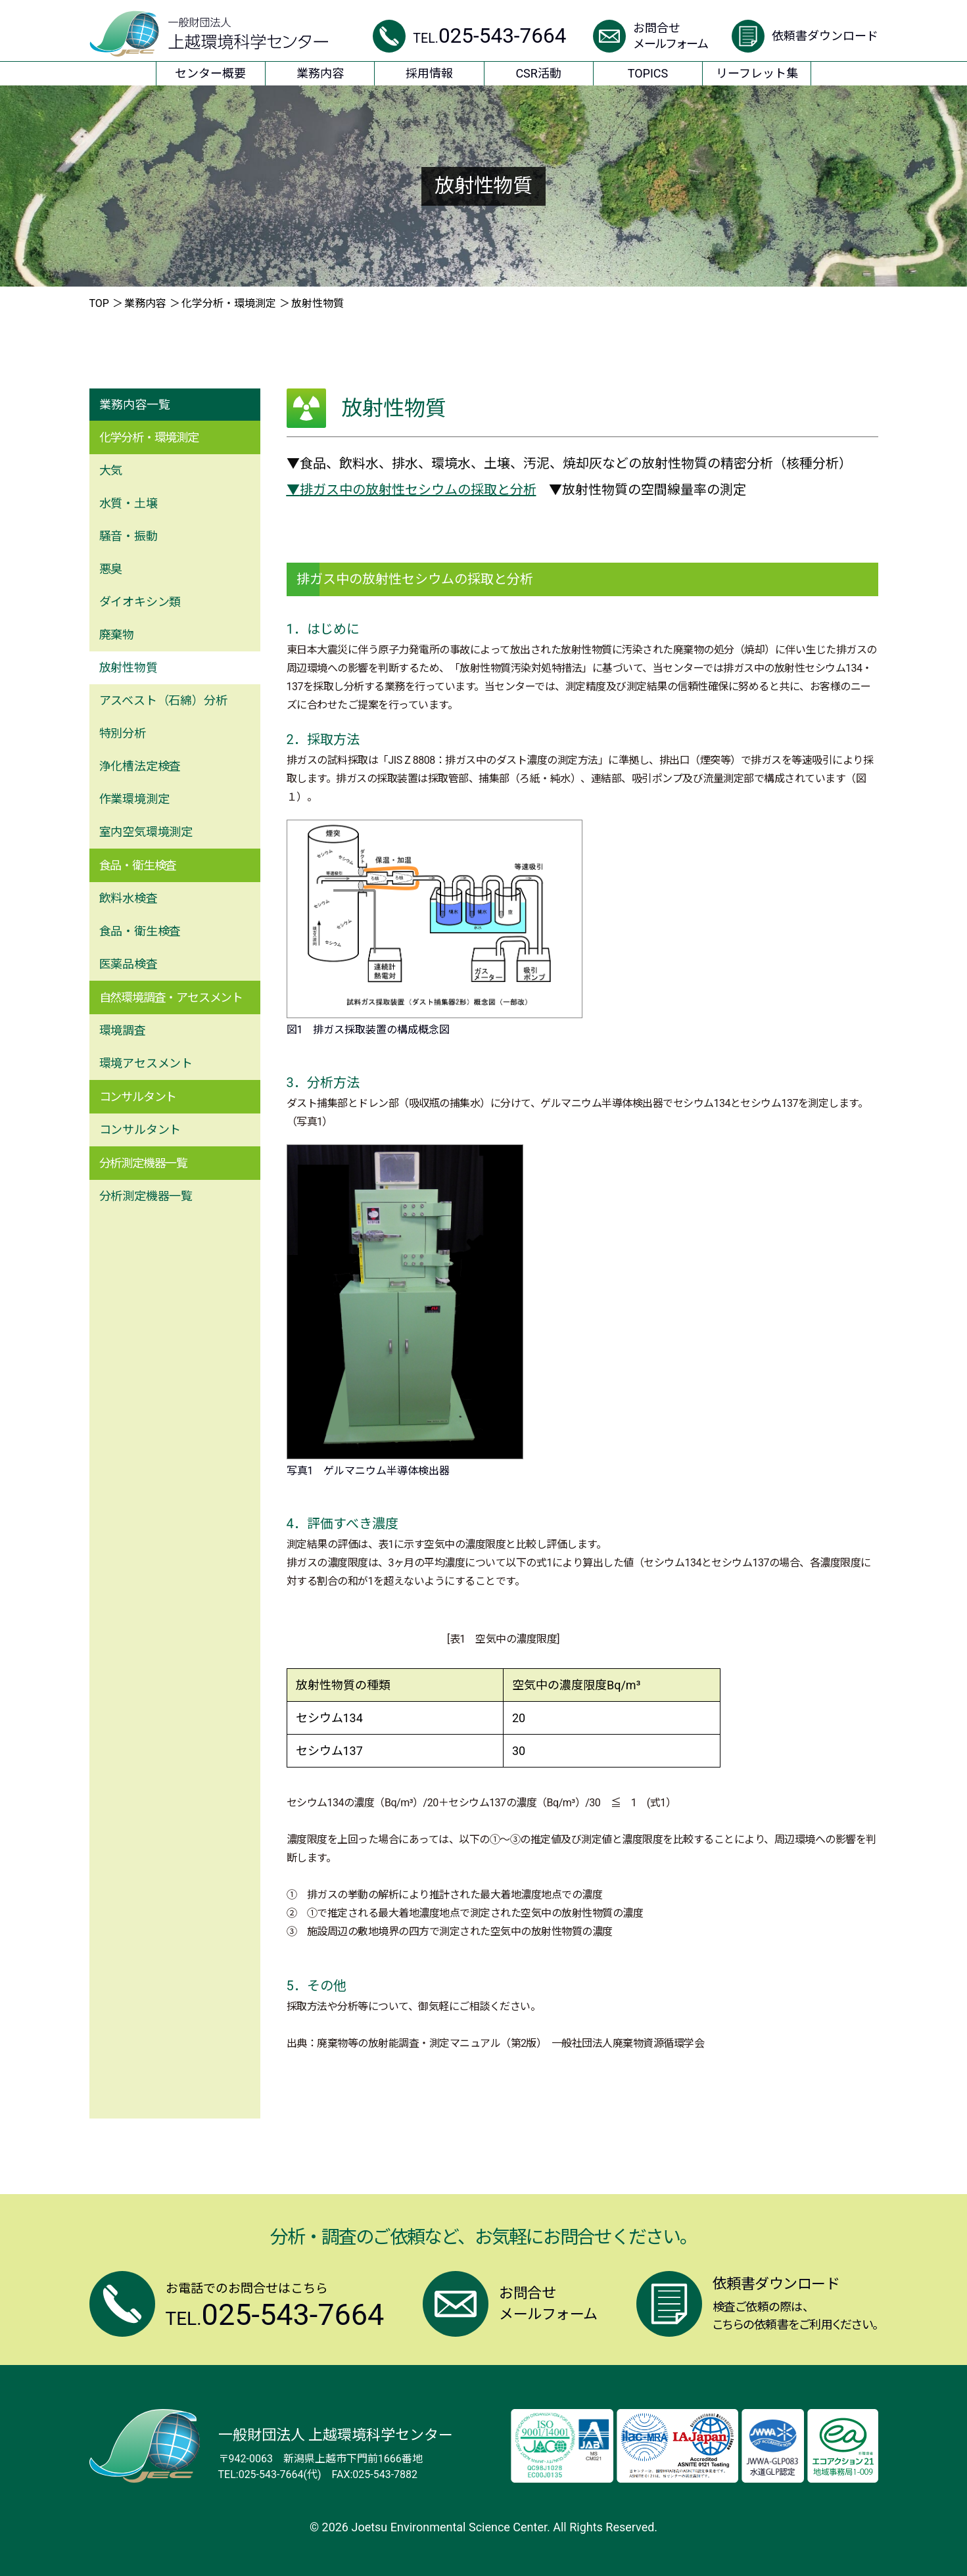  Describe the element at coordinates (140, 766) in the screenshot. I see `浄化槽法定検査` at that location.